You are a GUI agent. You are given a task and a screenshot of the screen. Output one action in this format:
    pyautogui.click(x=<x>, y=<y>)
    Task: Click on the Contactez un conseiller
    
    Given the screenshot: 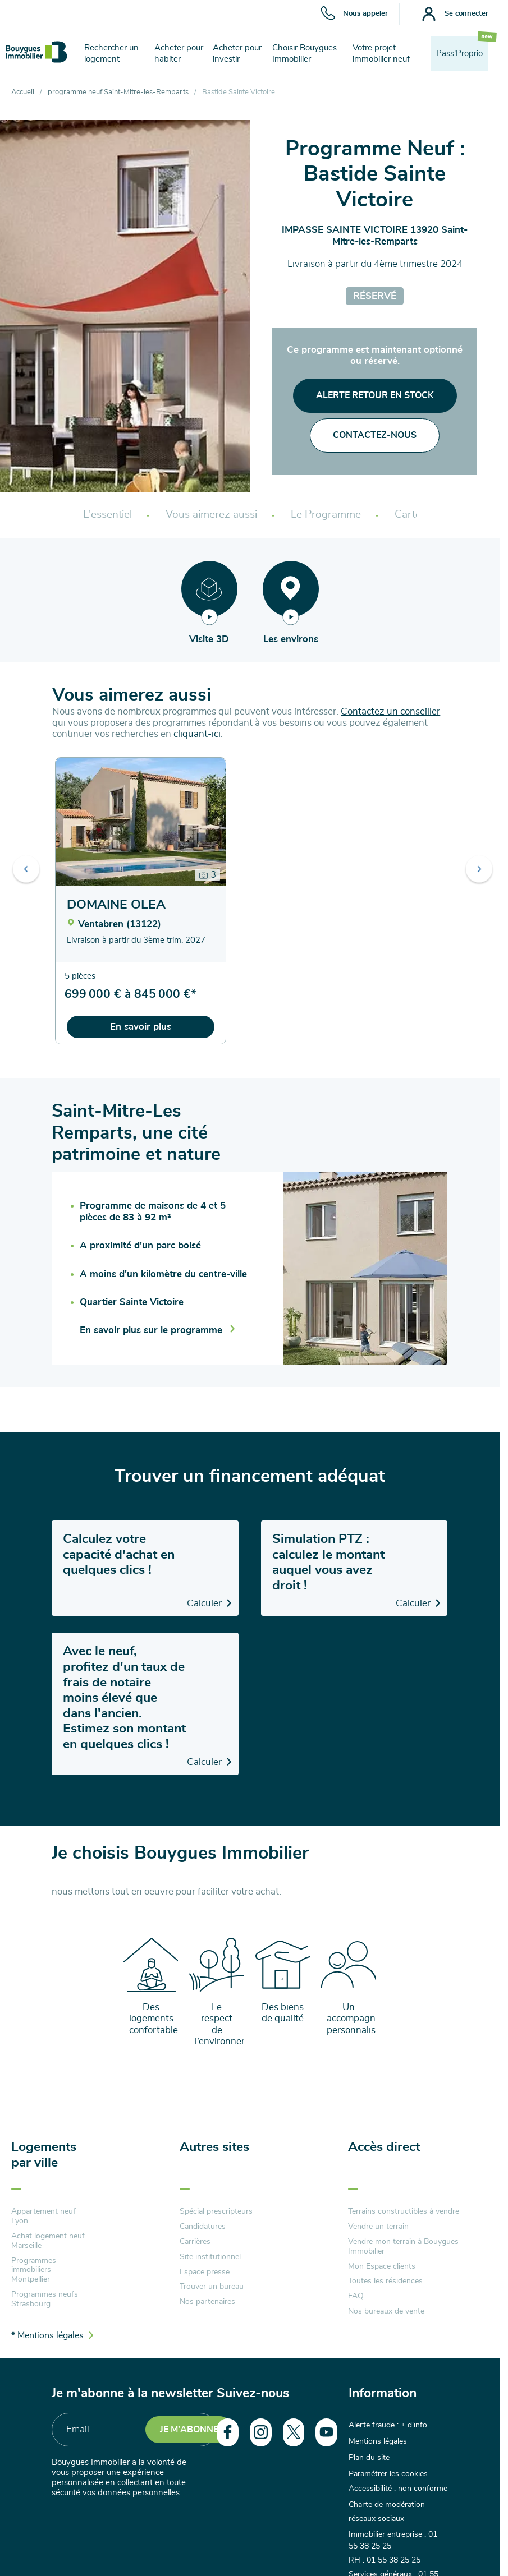 What is the action you would take?
    pyautogui.click(x=390, y=711)
    